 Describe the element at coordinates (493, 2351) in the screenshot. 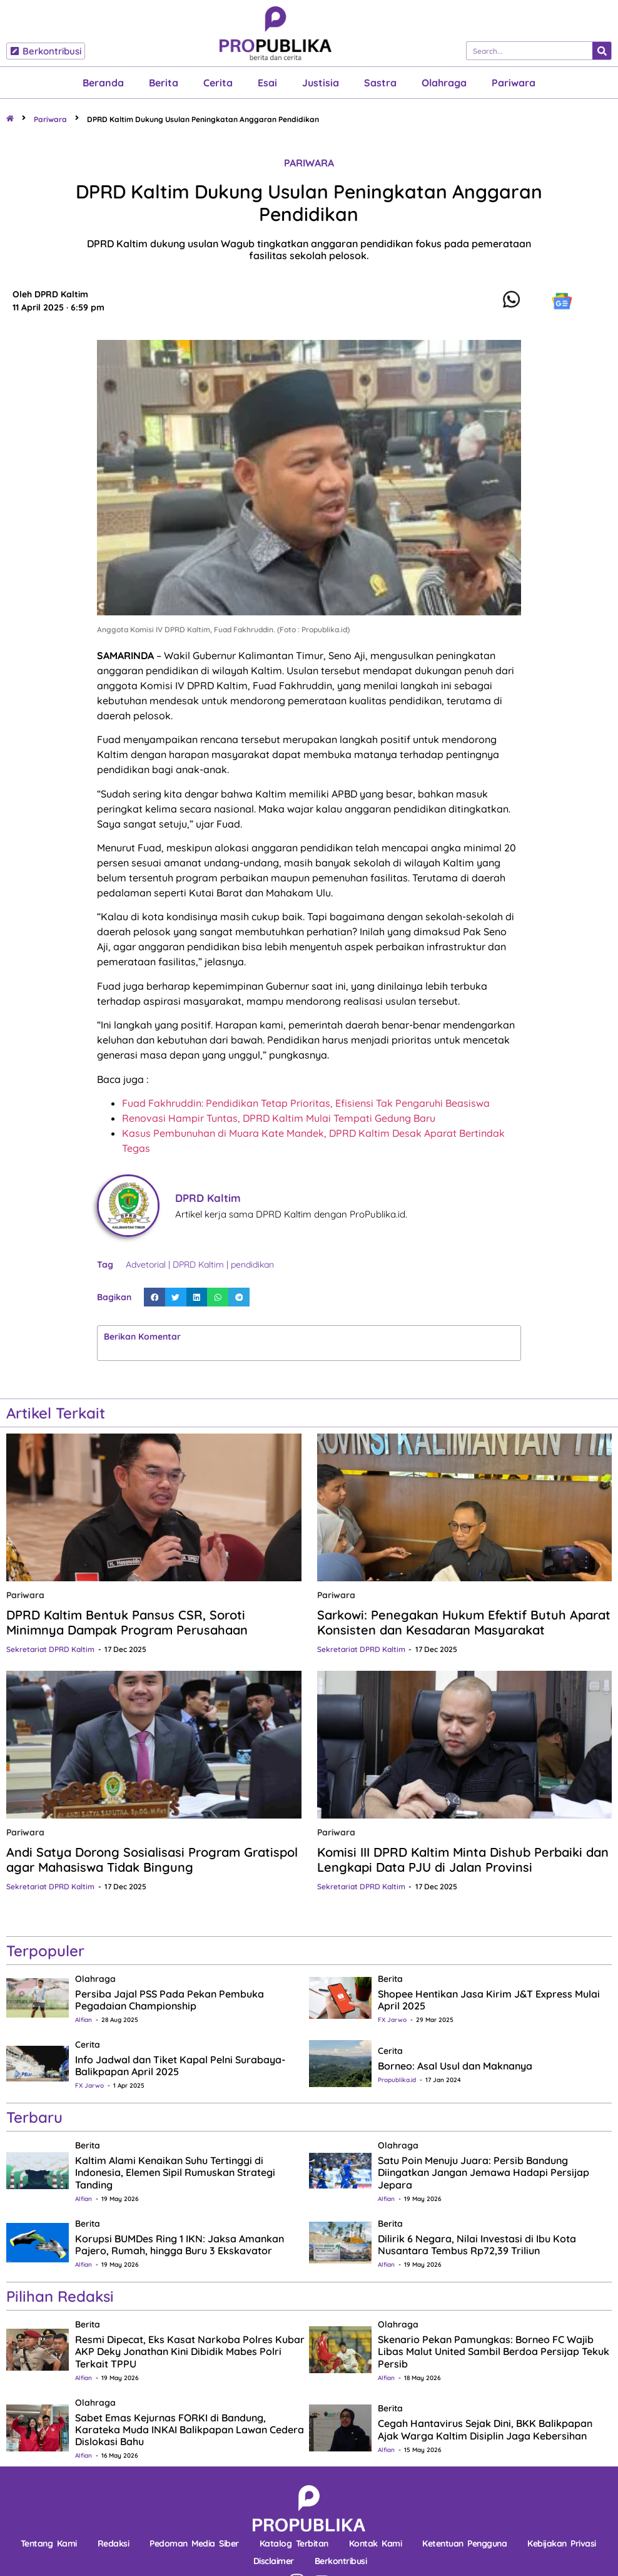

I see `Skenario Pekan Pamungkas: Borneo FC Wajib Libas Malut United Sambil Berdoa Persijap Tekuk Persib` at that location.